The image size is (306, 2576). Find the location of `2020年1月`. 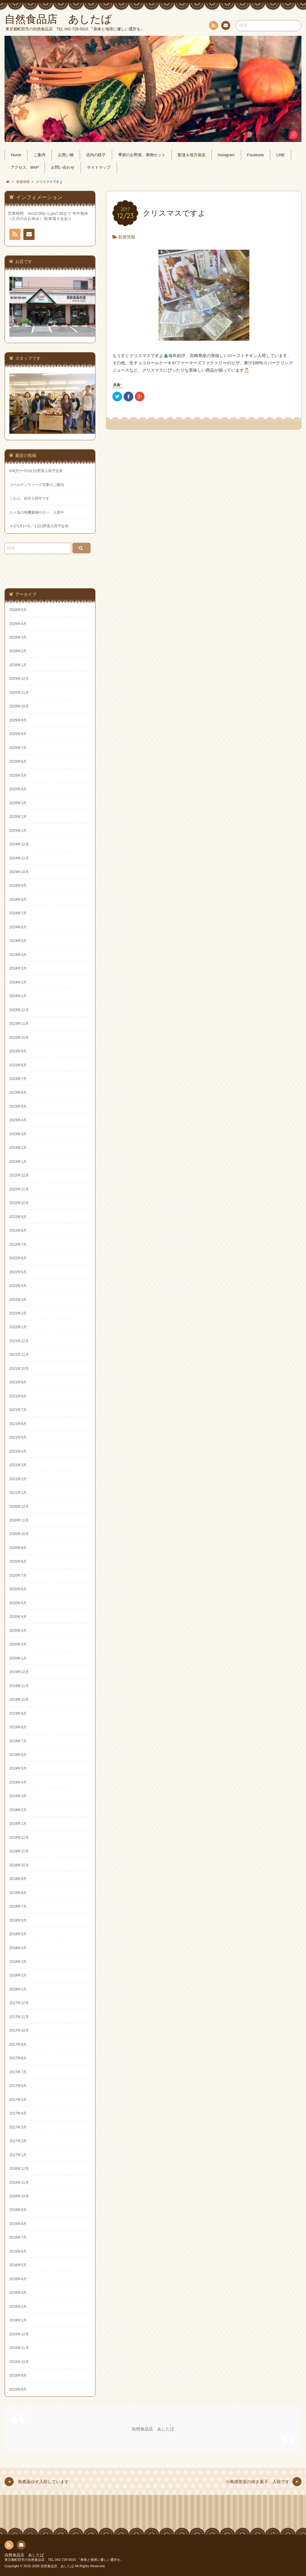

2020年1月 is located at coordinates (18, 1658).